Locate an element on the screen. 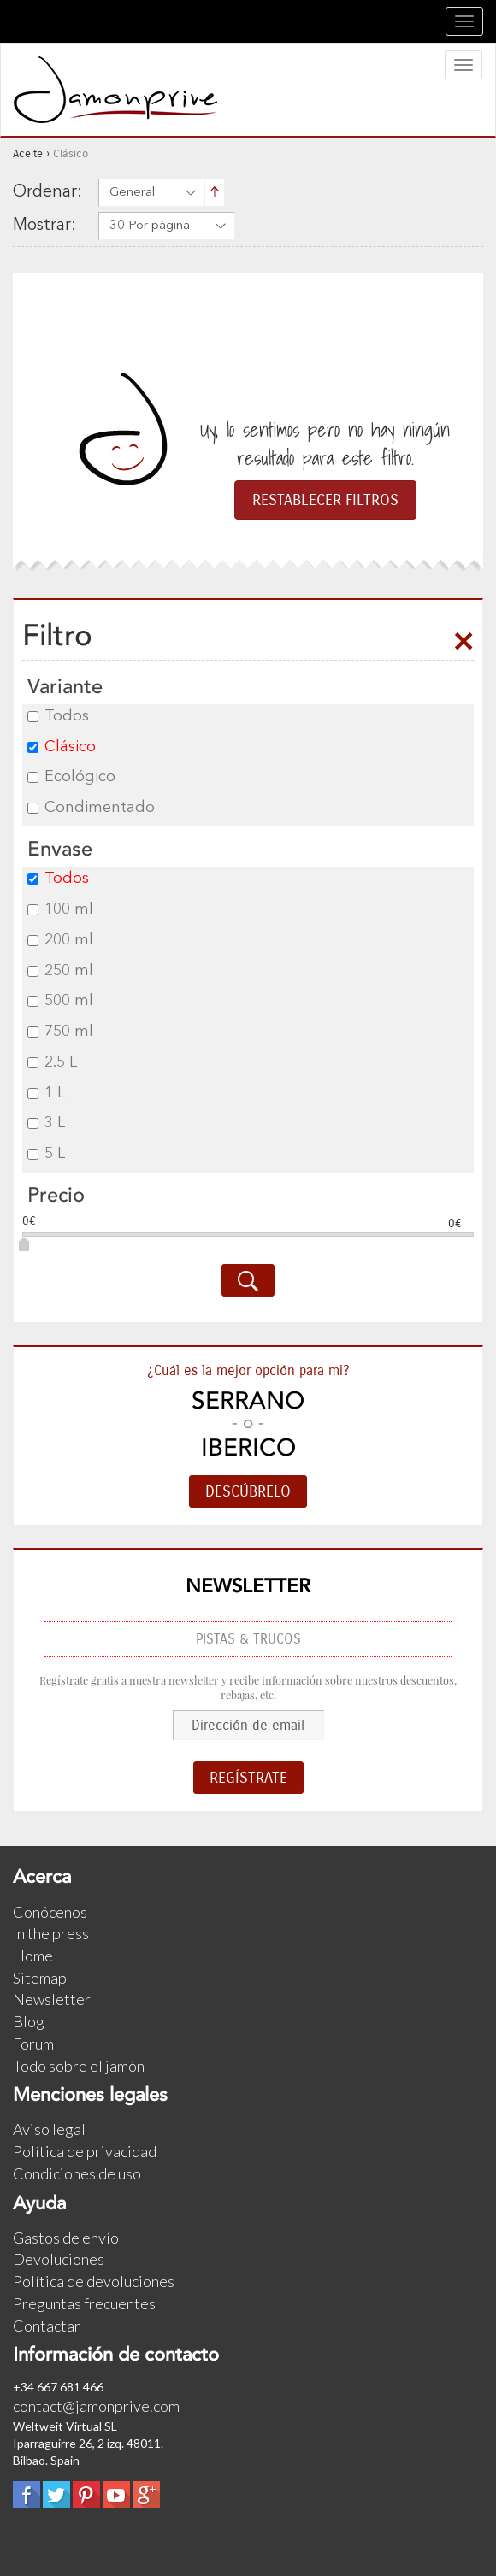  In the press is located at coordinates (51, 1933).